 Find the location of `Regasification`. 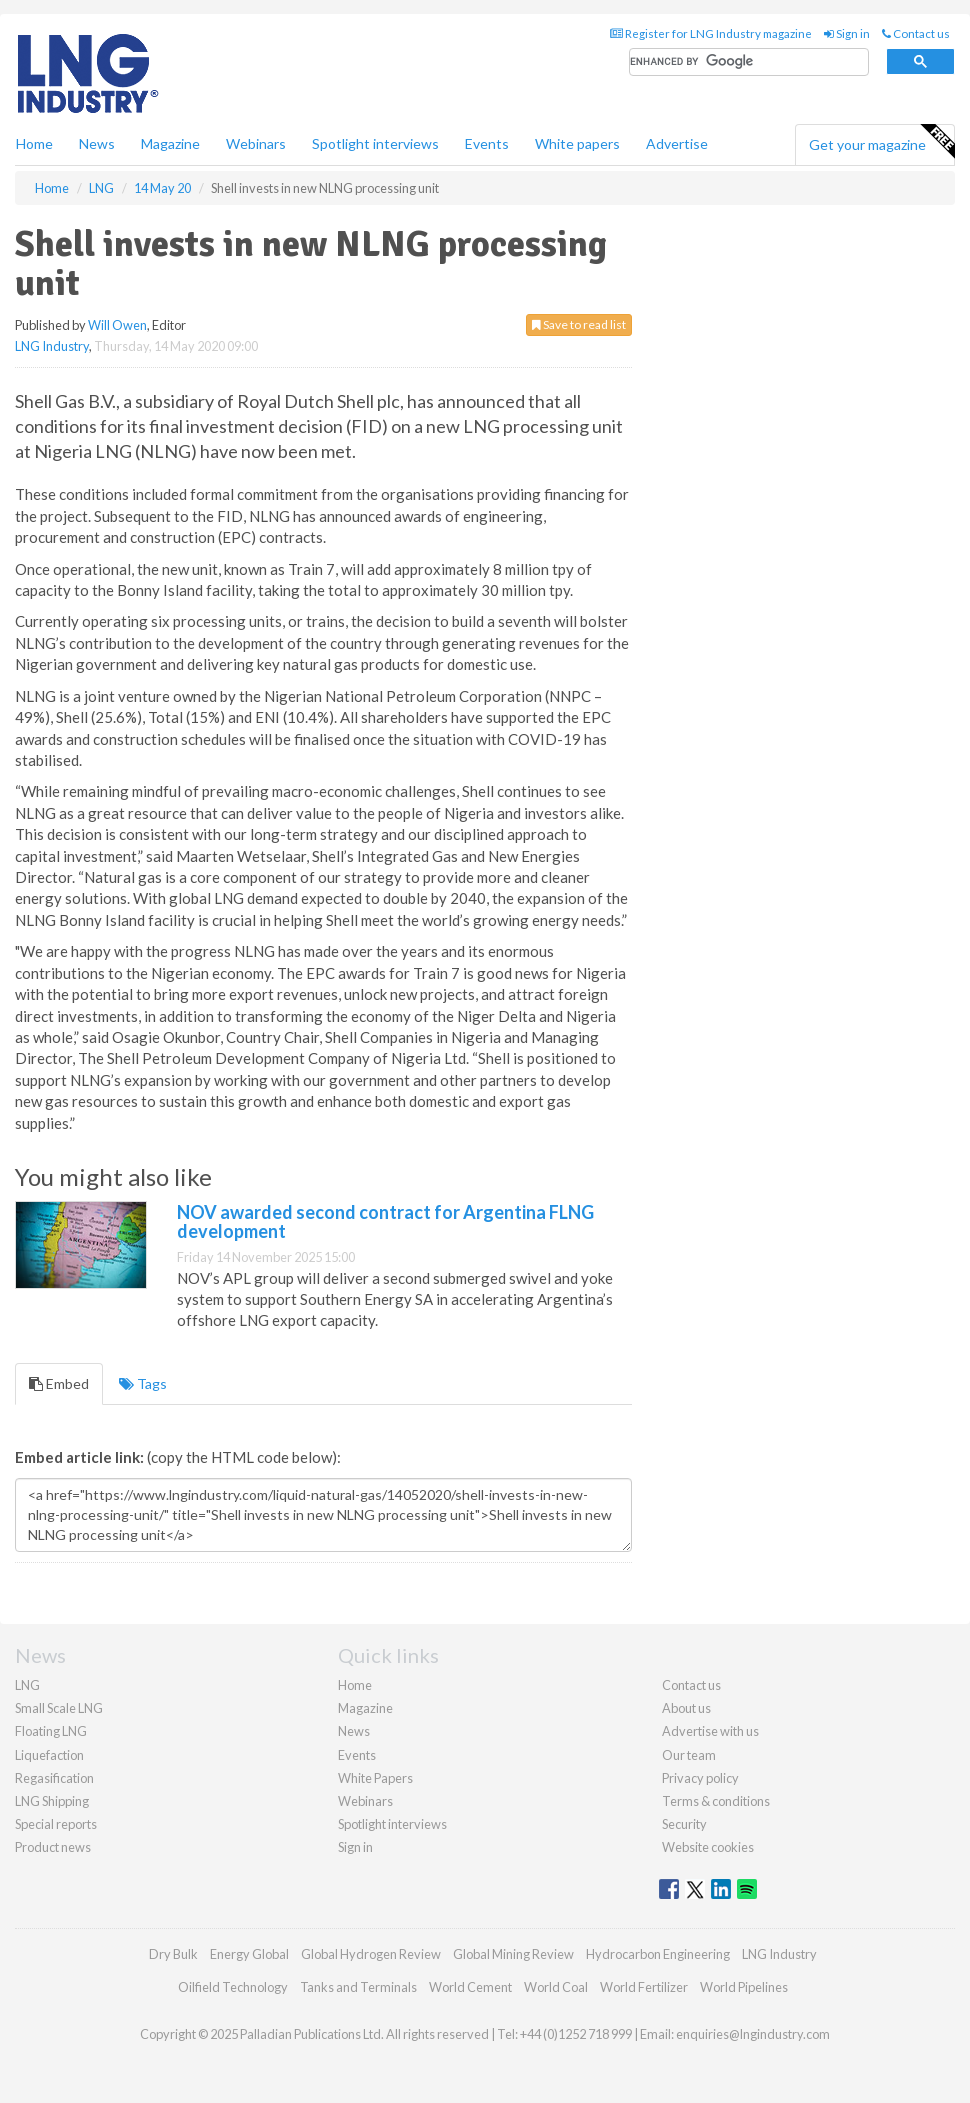

Regasification is located at coordinates (54, 1778).